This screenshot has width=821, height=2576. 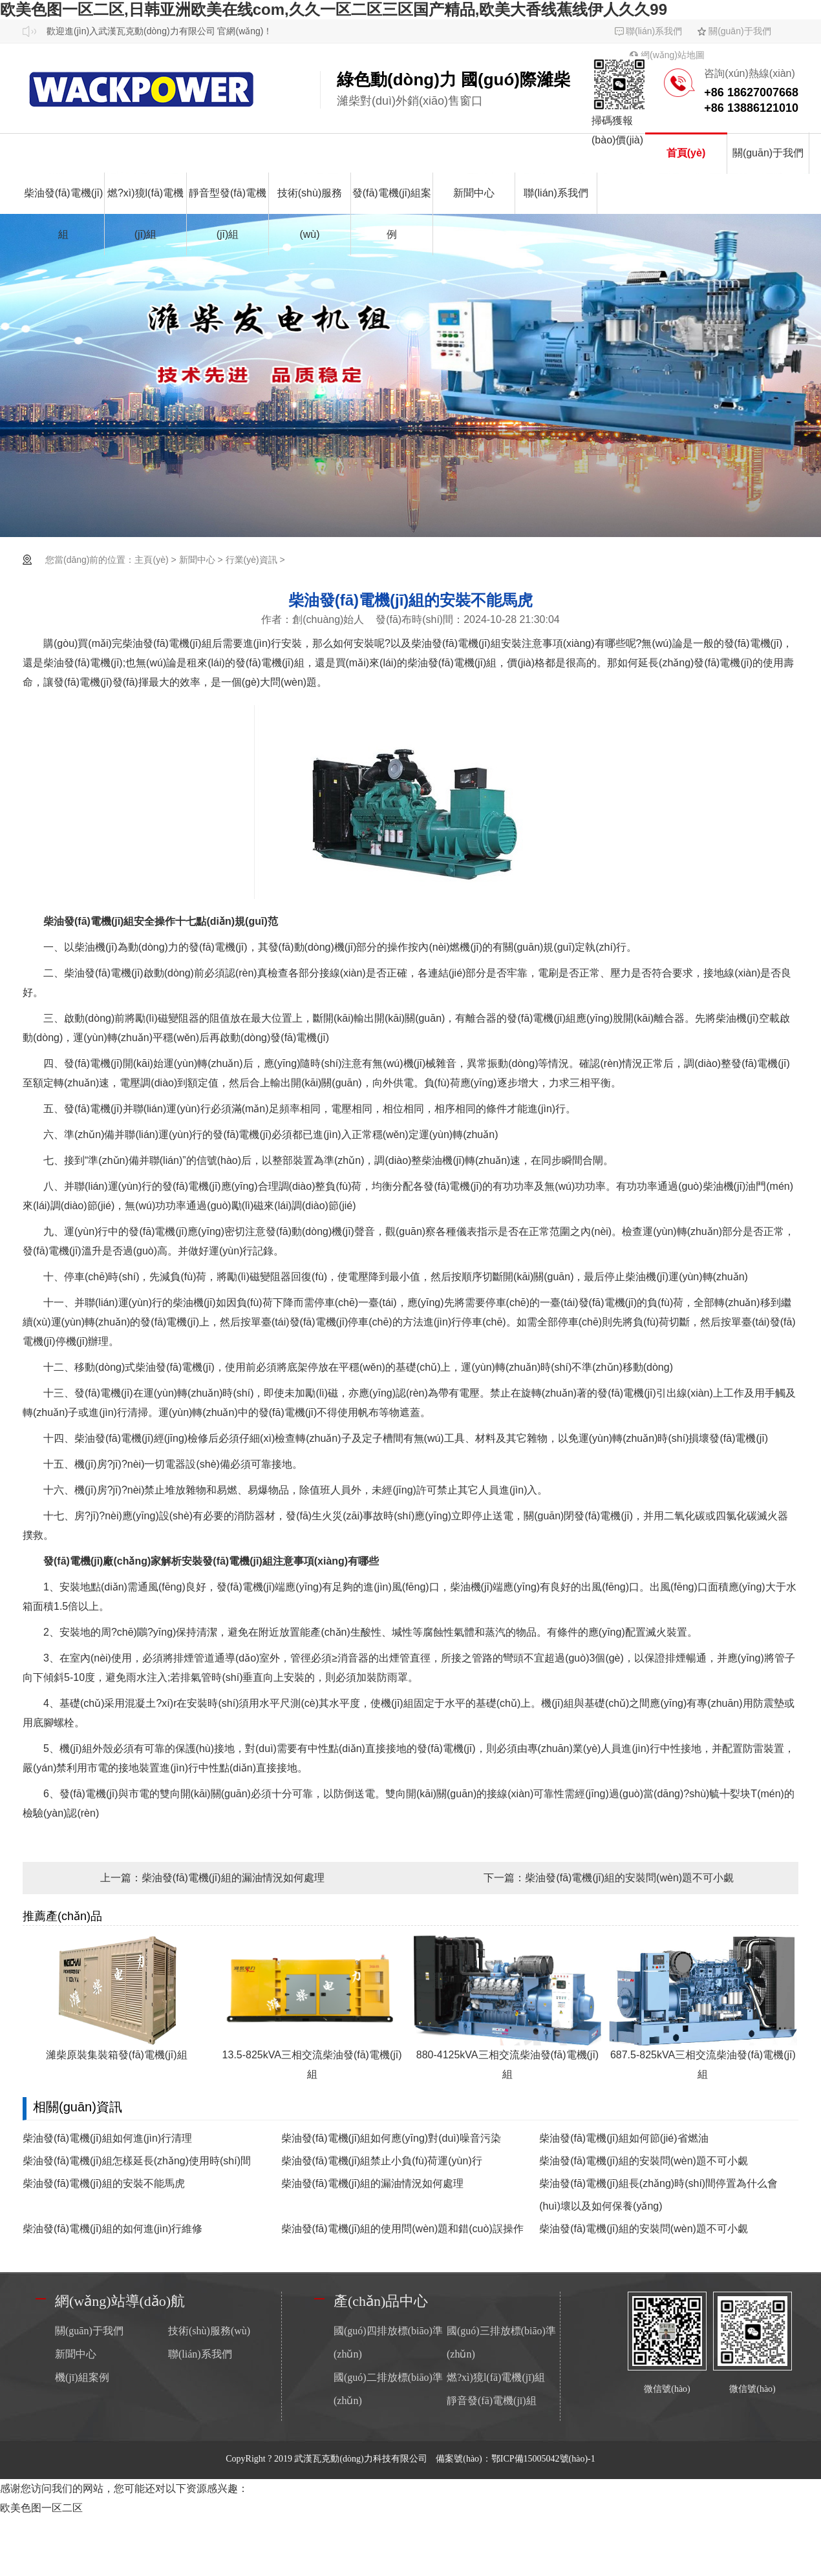 What do you see at coordinates (381, 2160) in the screenshot?
I see `柴油發(fā)電機(jī)組禁止小負(fù)荷運(yùn)行` at bounding box center [381, 2160].